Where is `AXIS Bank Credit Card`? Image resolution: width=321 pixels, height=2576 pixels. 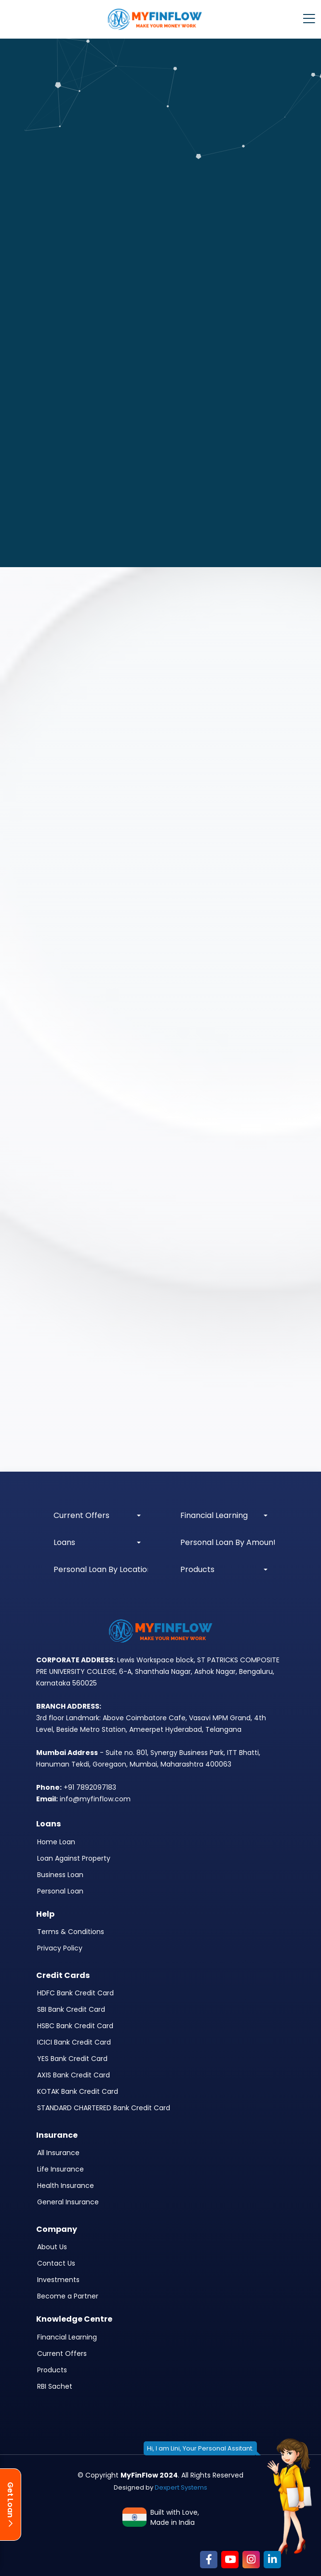
AXIS Bank Credit Card is located at coordinates (73, 2075).